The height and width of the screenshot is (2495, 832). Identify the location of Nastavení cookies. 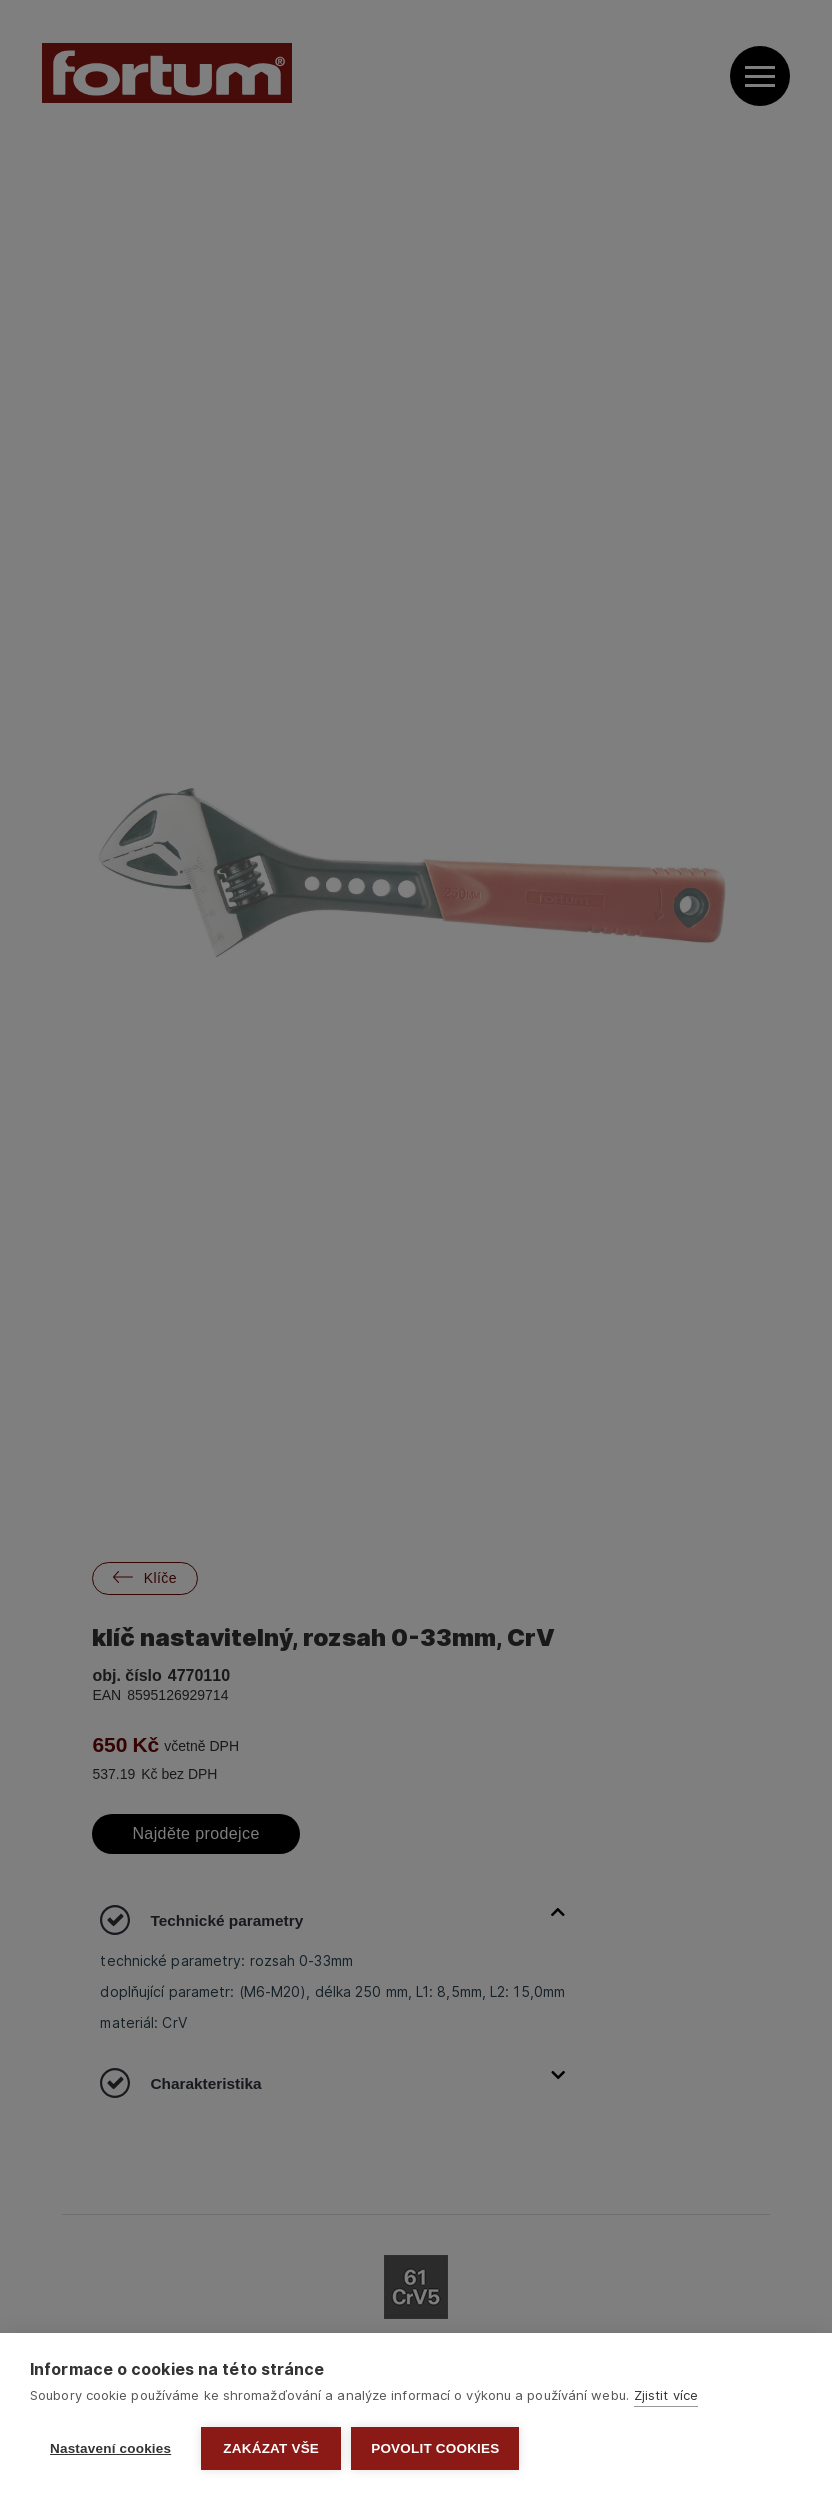
(110, 2448).